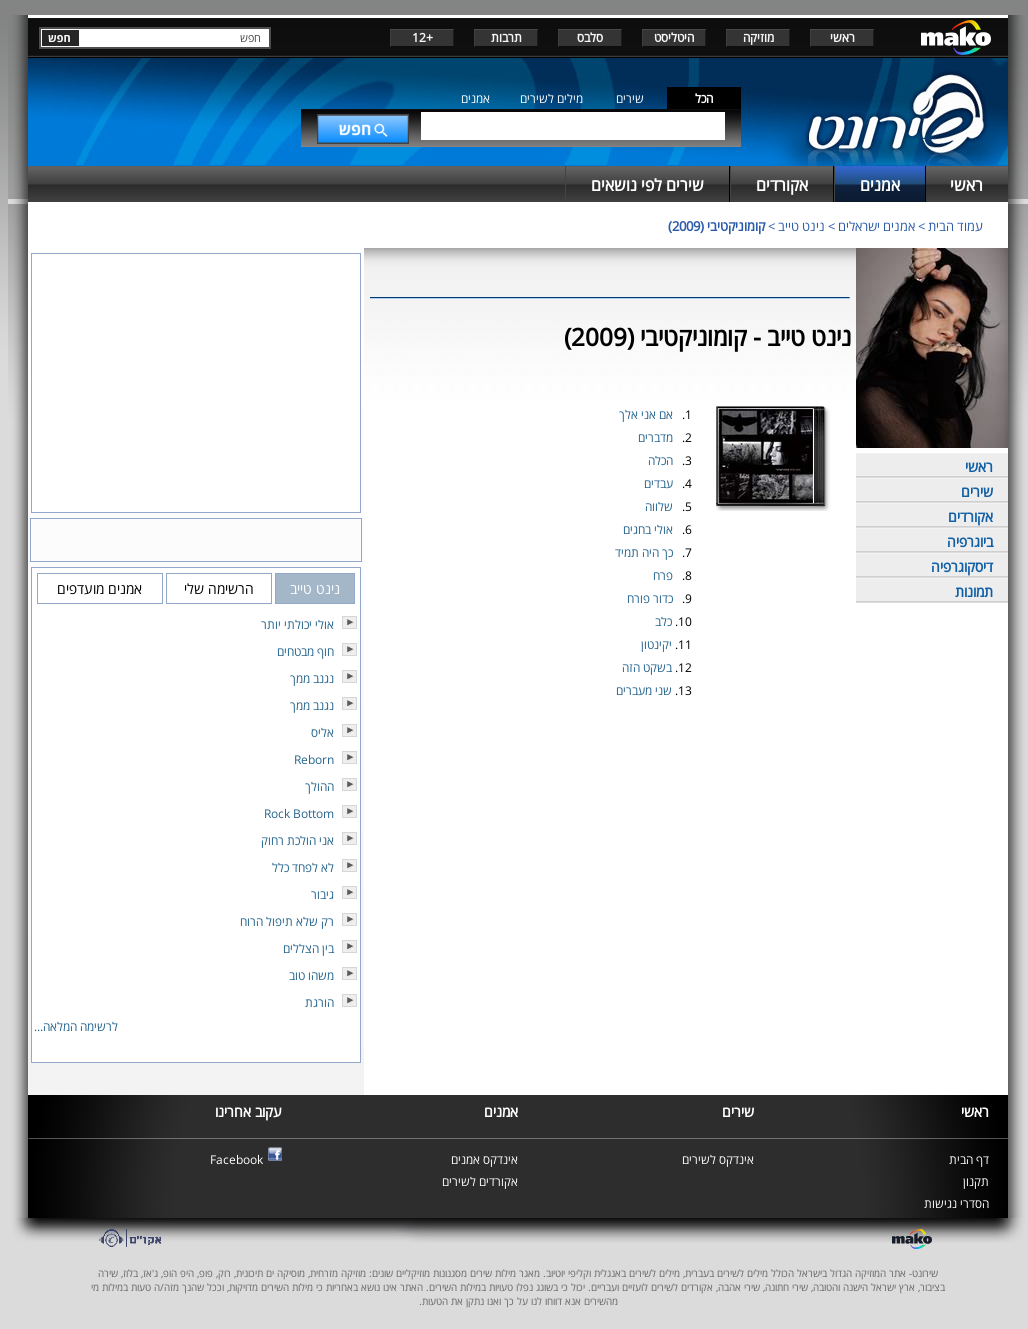 The width and height of the screenshot is (1028, 1329). Describe the element at coordinates (659, 506) in the screenshot. I see `שלווה` at that location.